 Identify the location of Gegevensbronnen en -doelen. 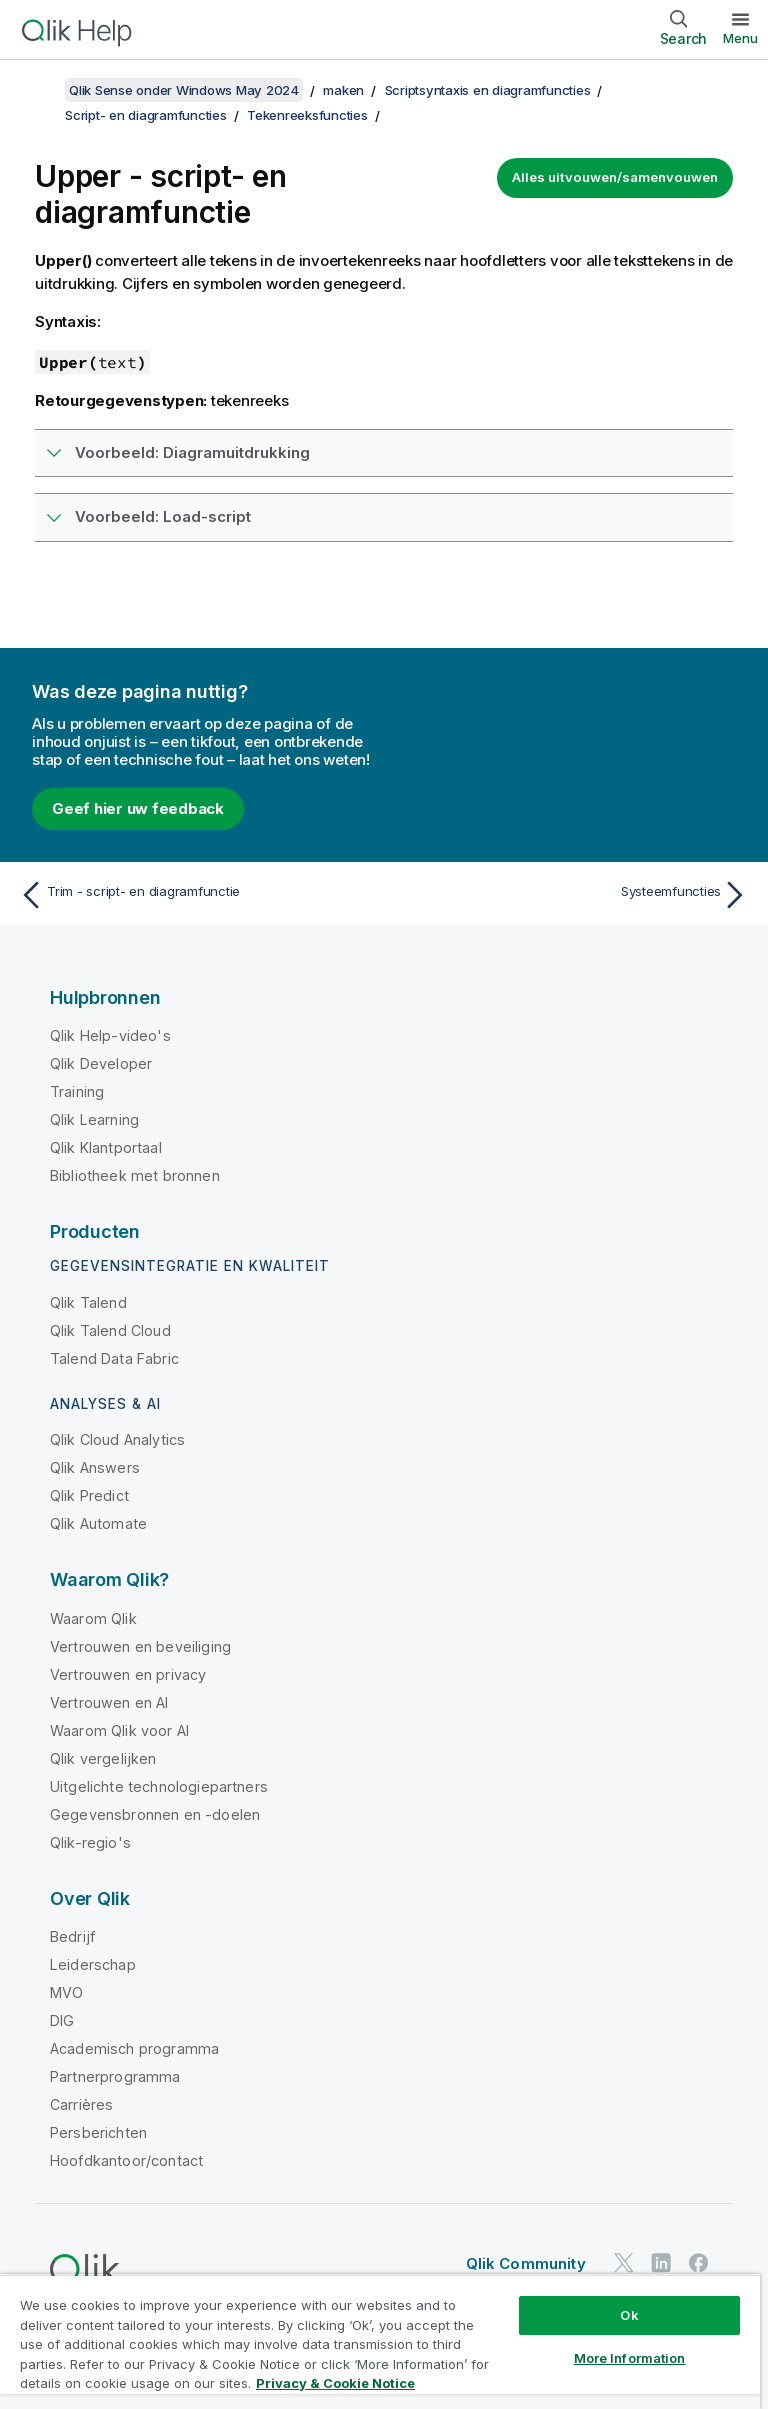
(155, 1814).